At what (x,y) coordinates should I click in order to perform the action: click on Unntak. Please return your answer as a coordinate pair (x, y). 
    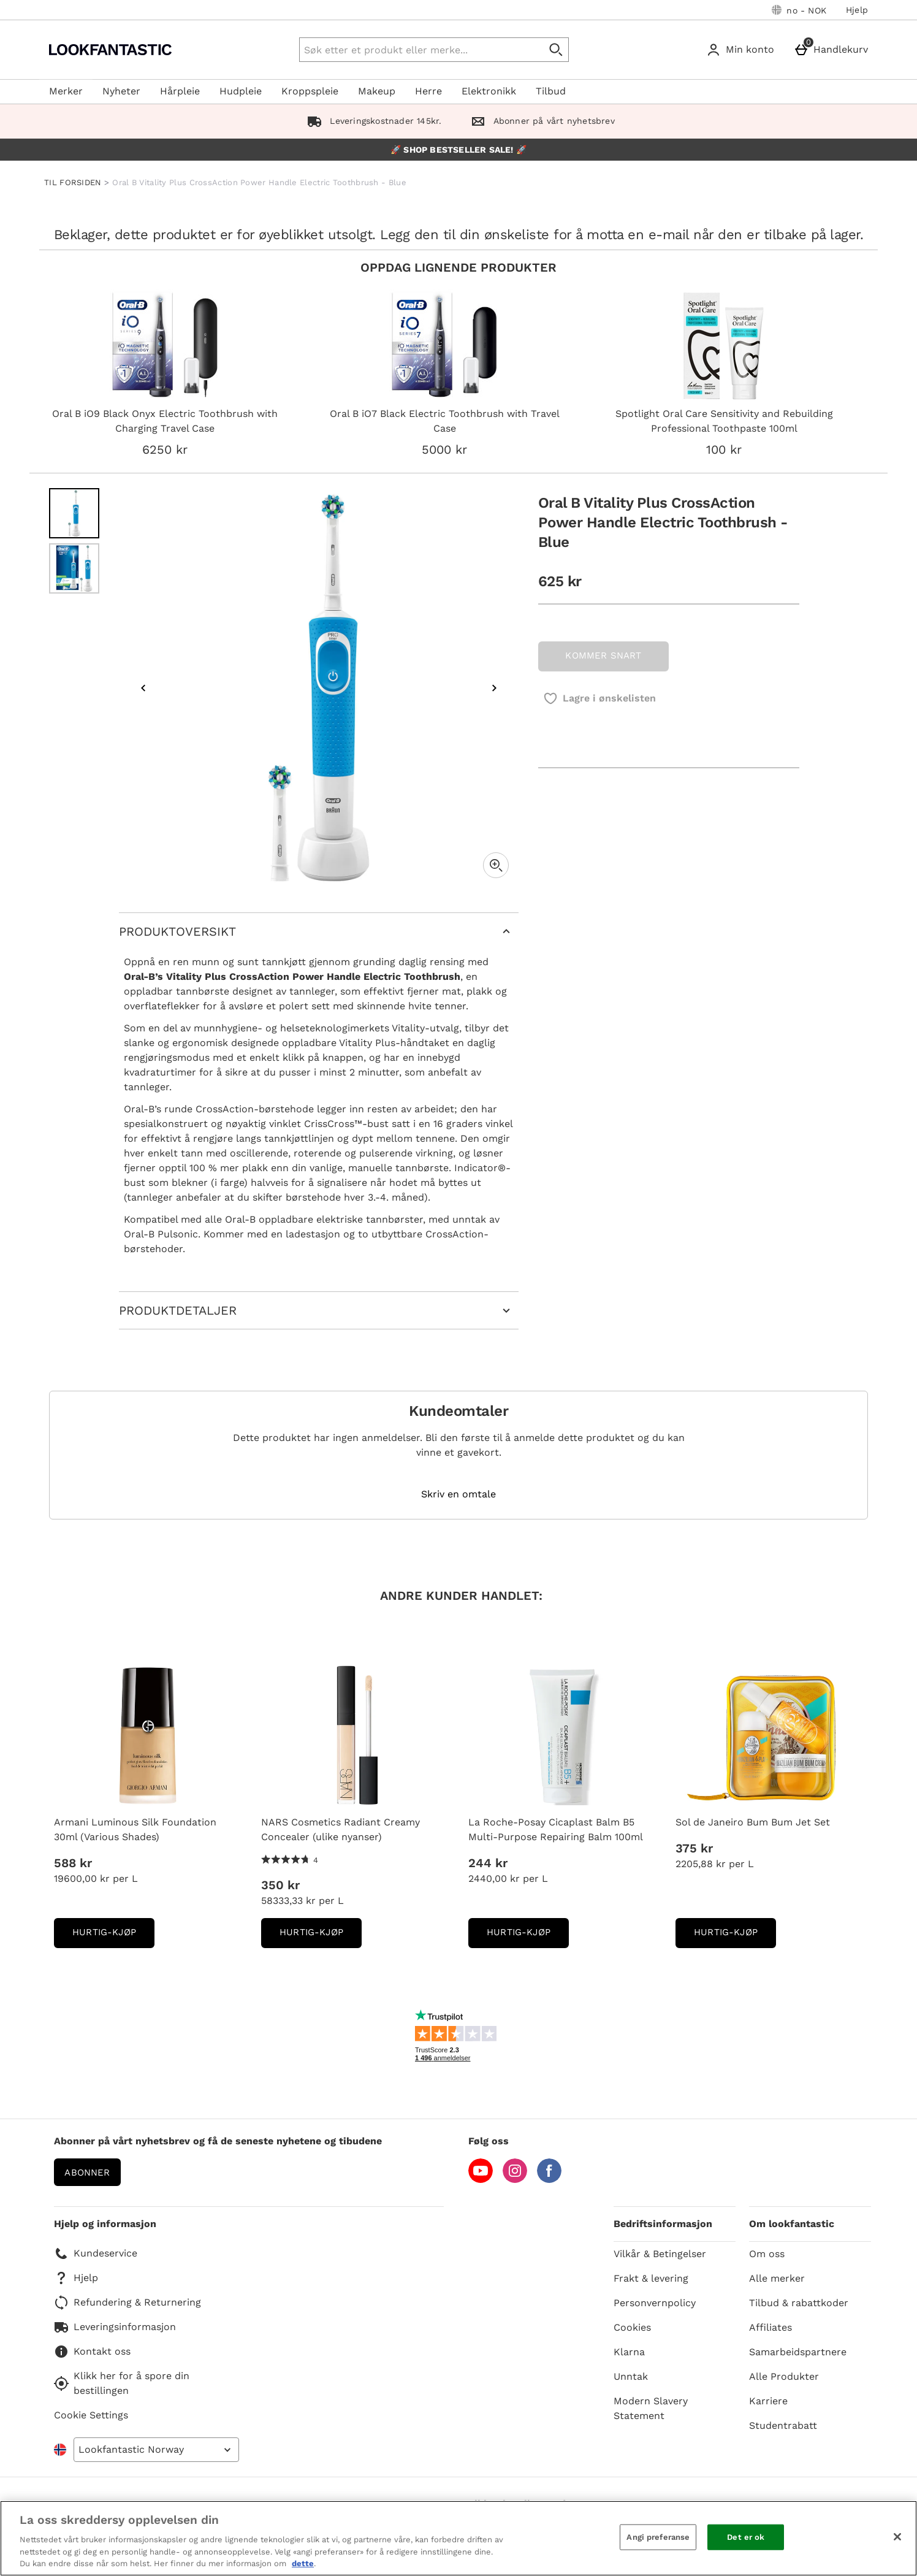
    Looking at the image, I should click on (631, 2376).